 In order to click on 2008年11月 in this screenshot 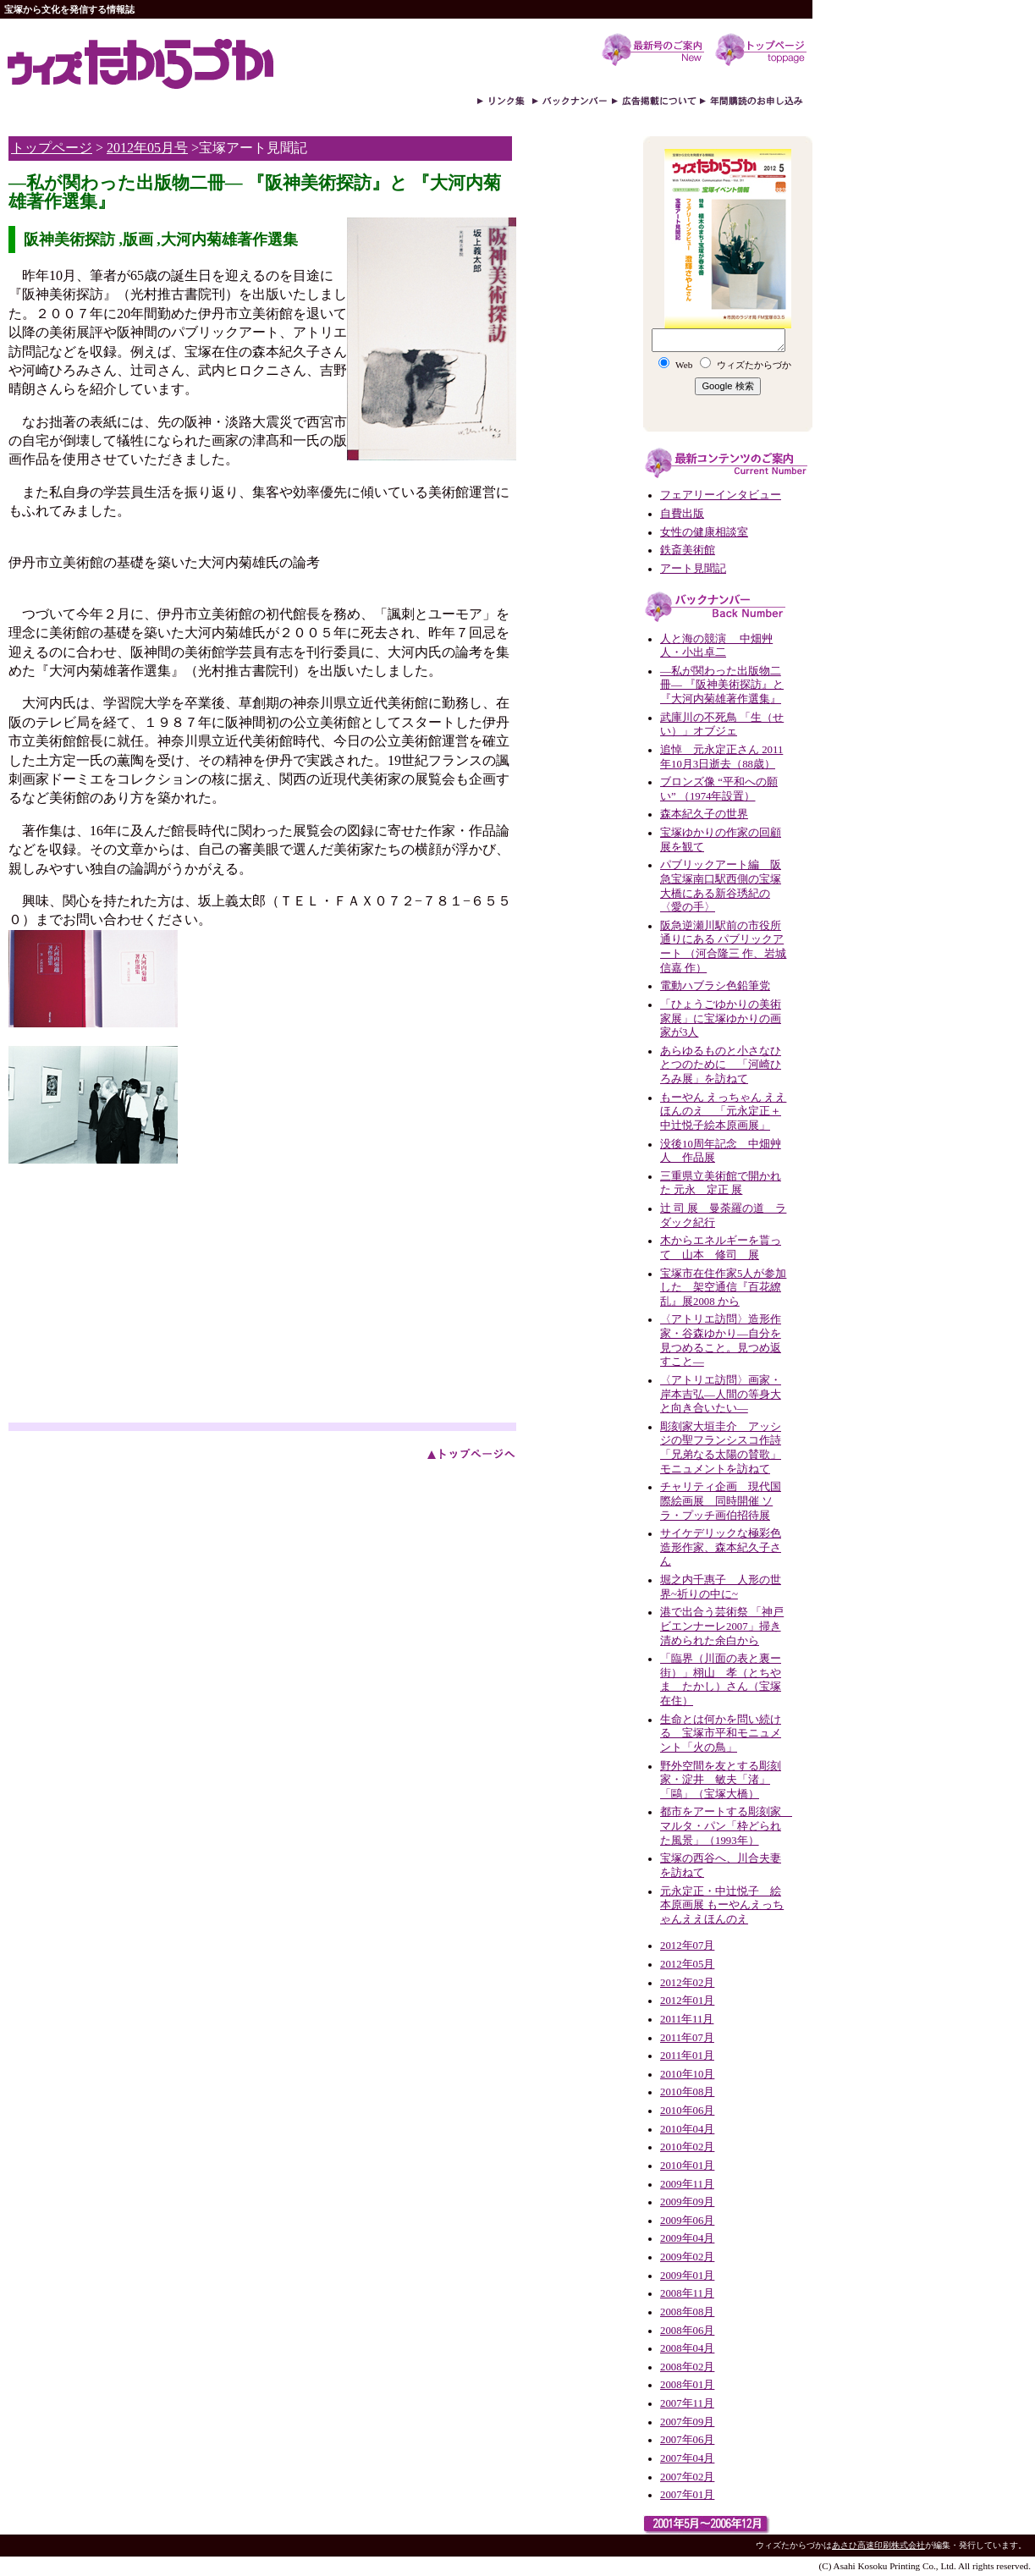, I will do `click(687, 2293)`.